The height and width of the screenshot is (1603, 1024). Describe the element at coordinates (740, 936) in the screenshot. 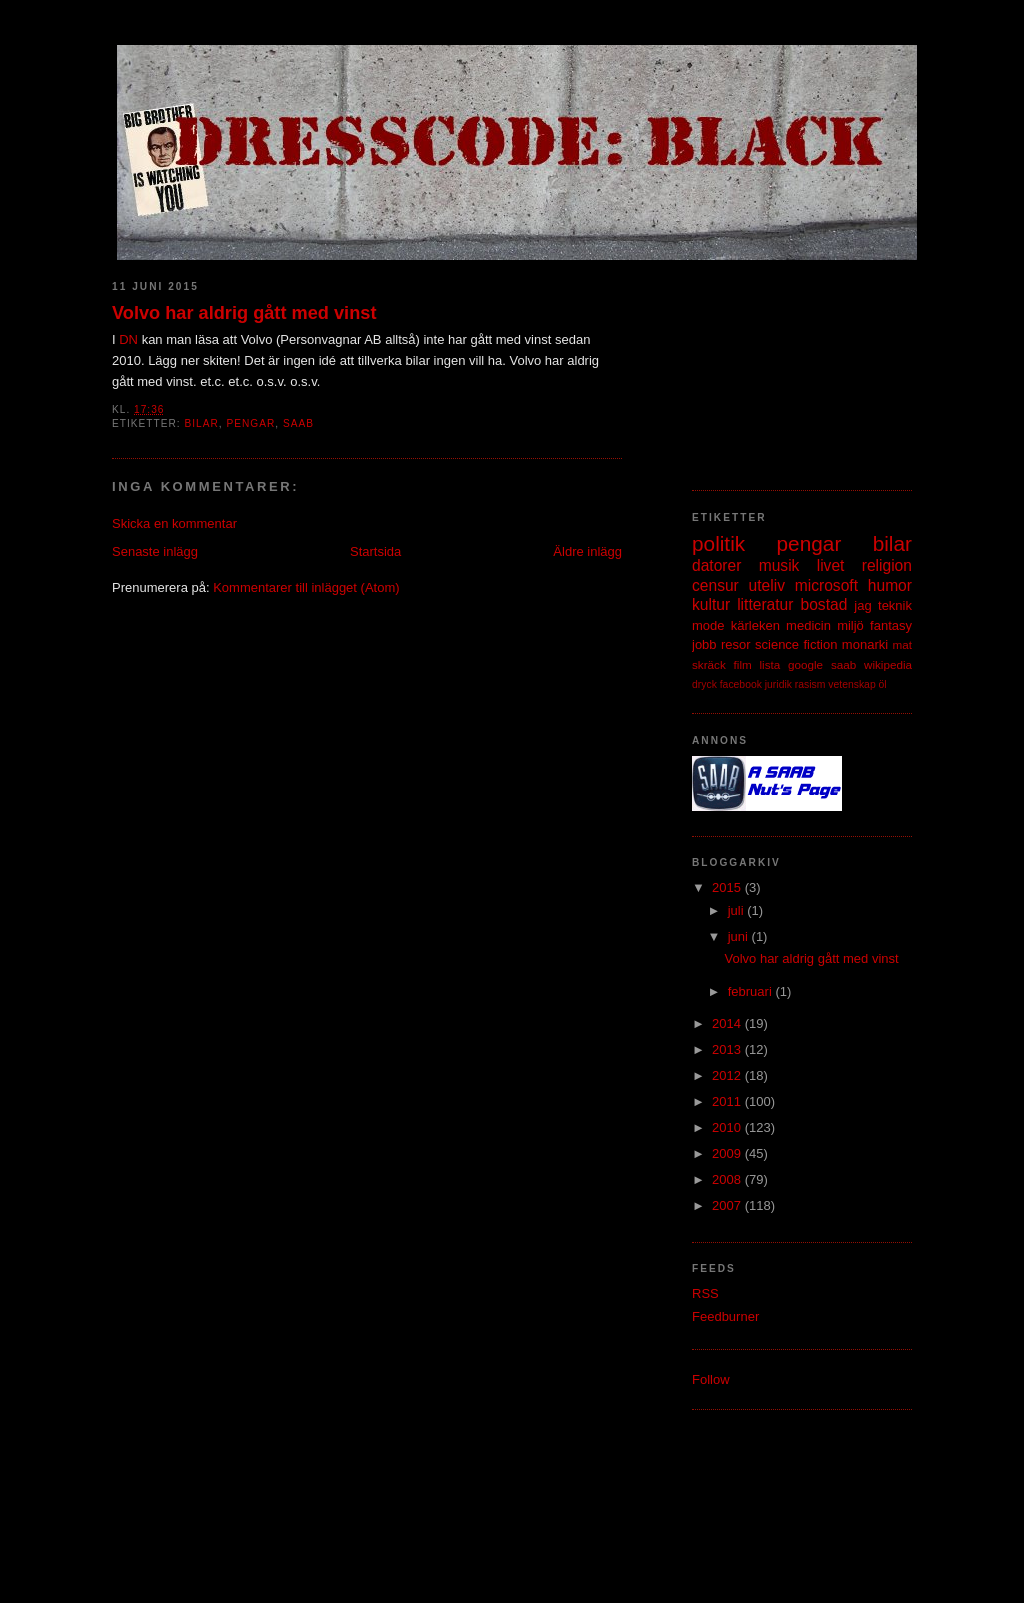

I see `juni` at that location.